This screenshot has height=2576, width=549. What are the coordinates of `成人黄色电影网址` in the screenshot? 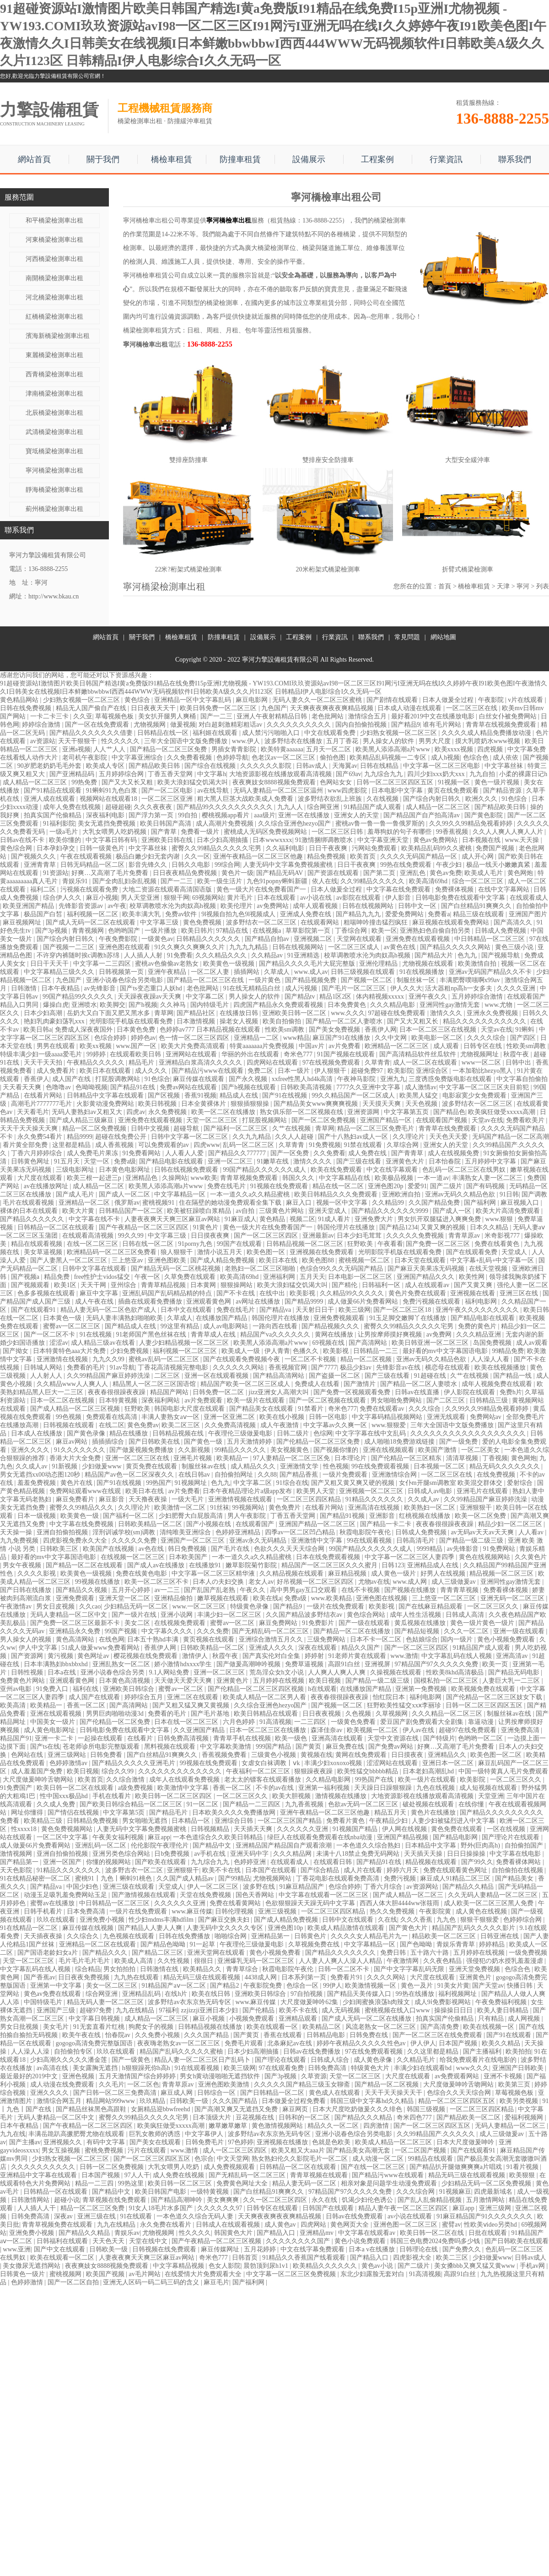 It's located at (50, 1730).